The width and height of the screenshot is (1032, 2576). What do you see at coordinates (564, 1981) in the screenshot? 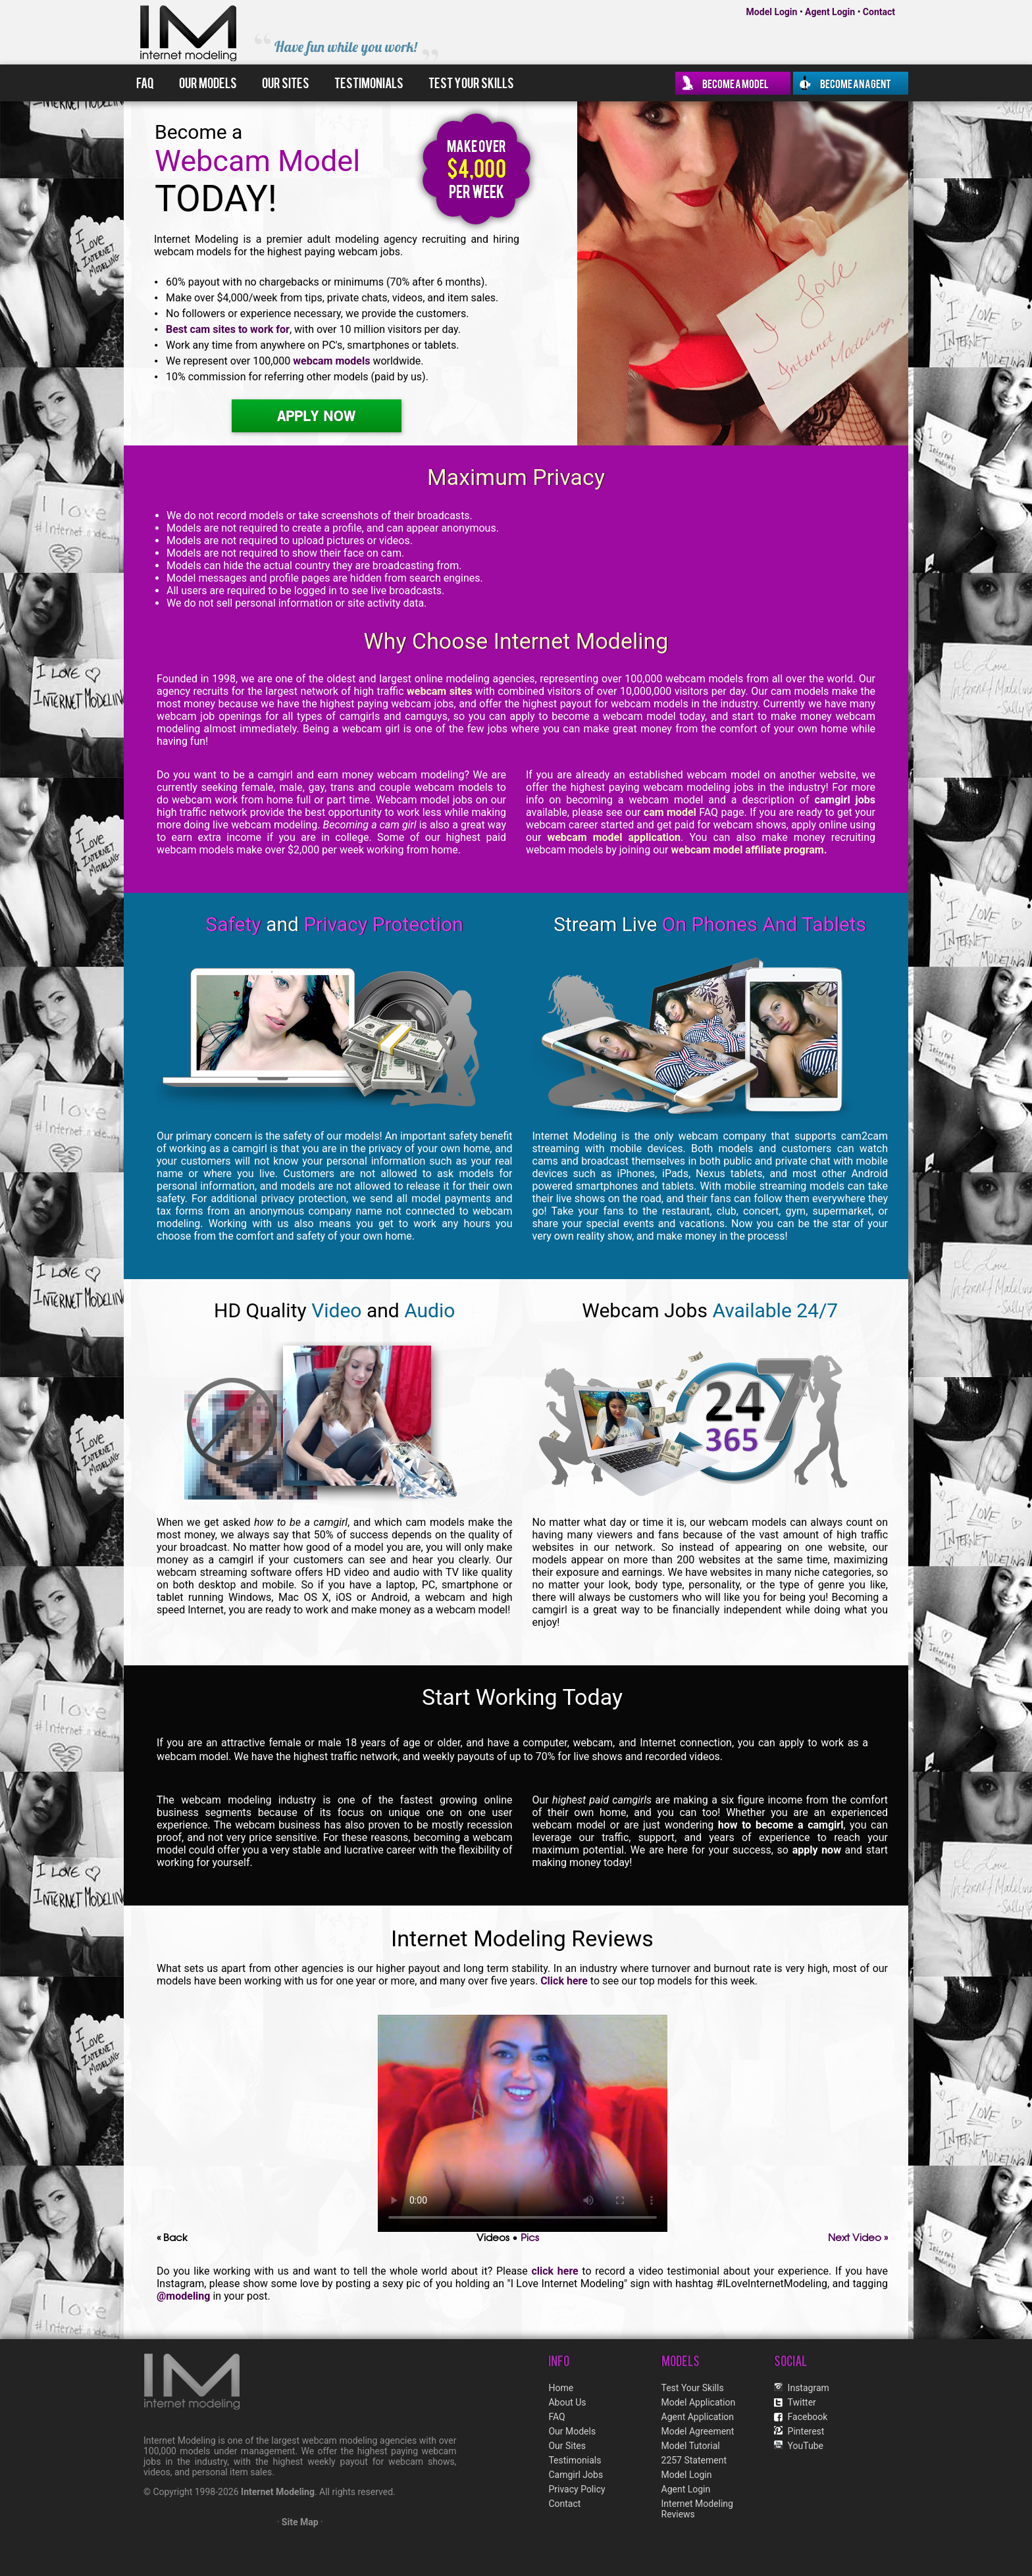
I see `Click here` at bounding box center [564, 1981].